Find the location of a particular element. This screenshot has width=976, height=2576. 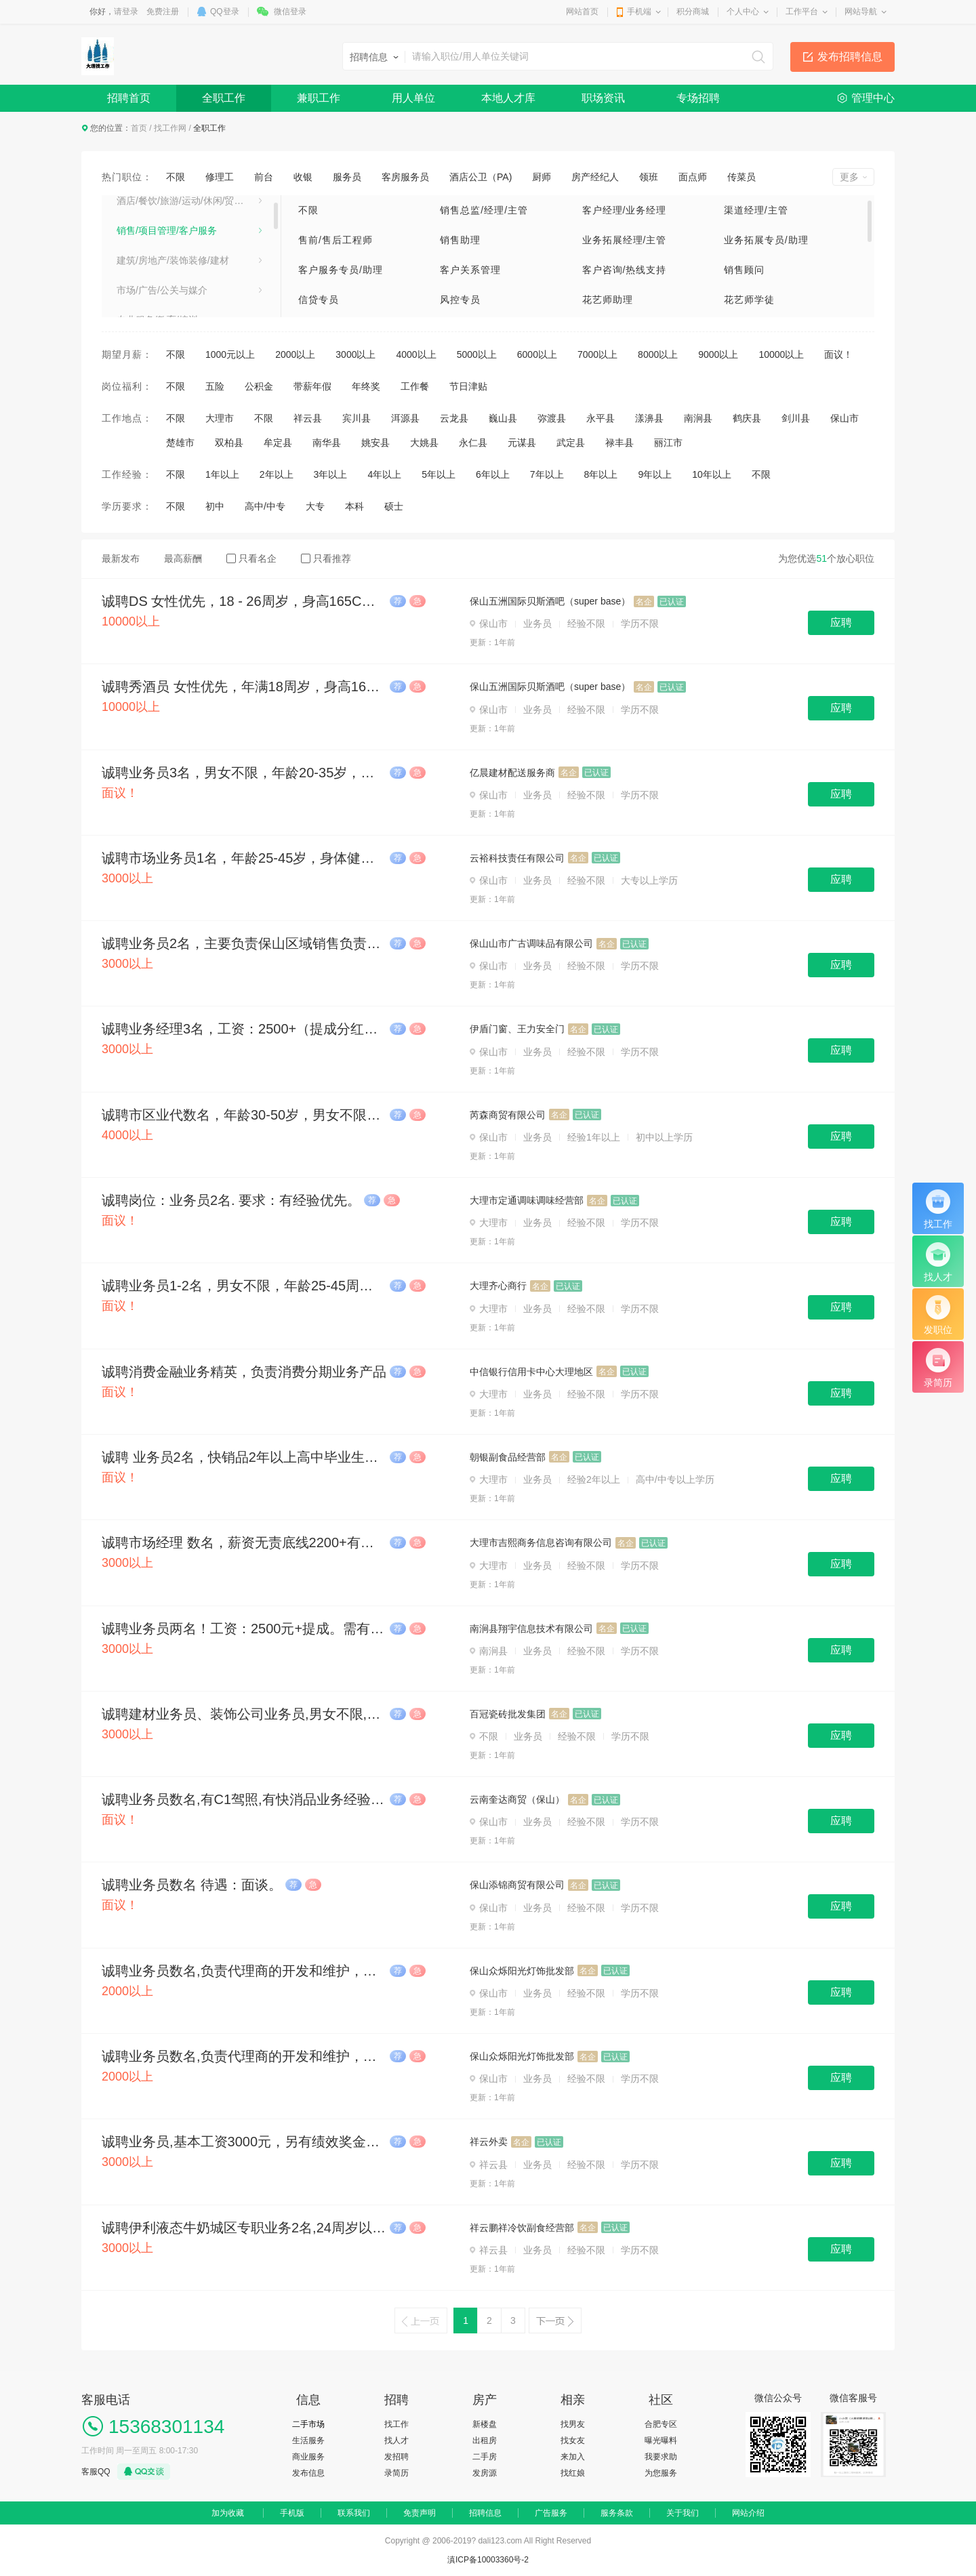

诚聘业务员2名，主要负责保山区域销售负责人，待遇：3500-5000，入职满3个月购买五险。 is located at coordinates (244, 943).